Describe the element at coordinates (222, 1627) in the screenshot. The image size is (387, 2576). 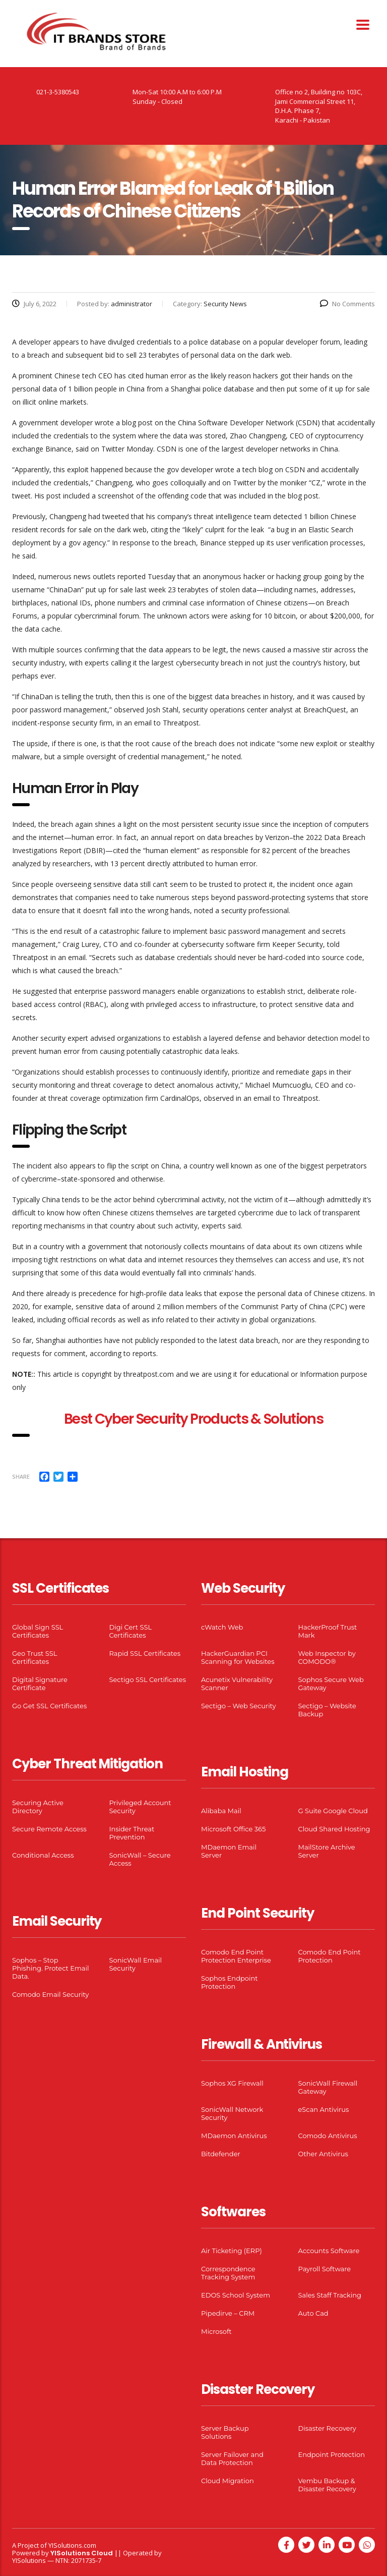
I see `cWatch Web` at that location.